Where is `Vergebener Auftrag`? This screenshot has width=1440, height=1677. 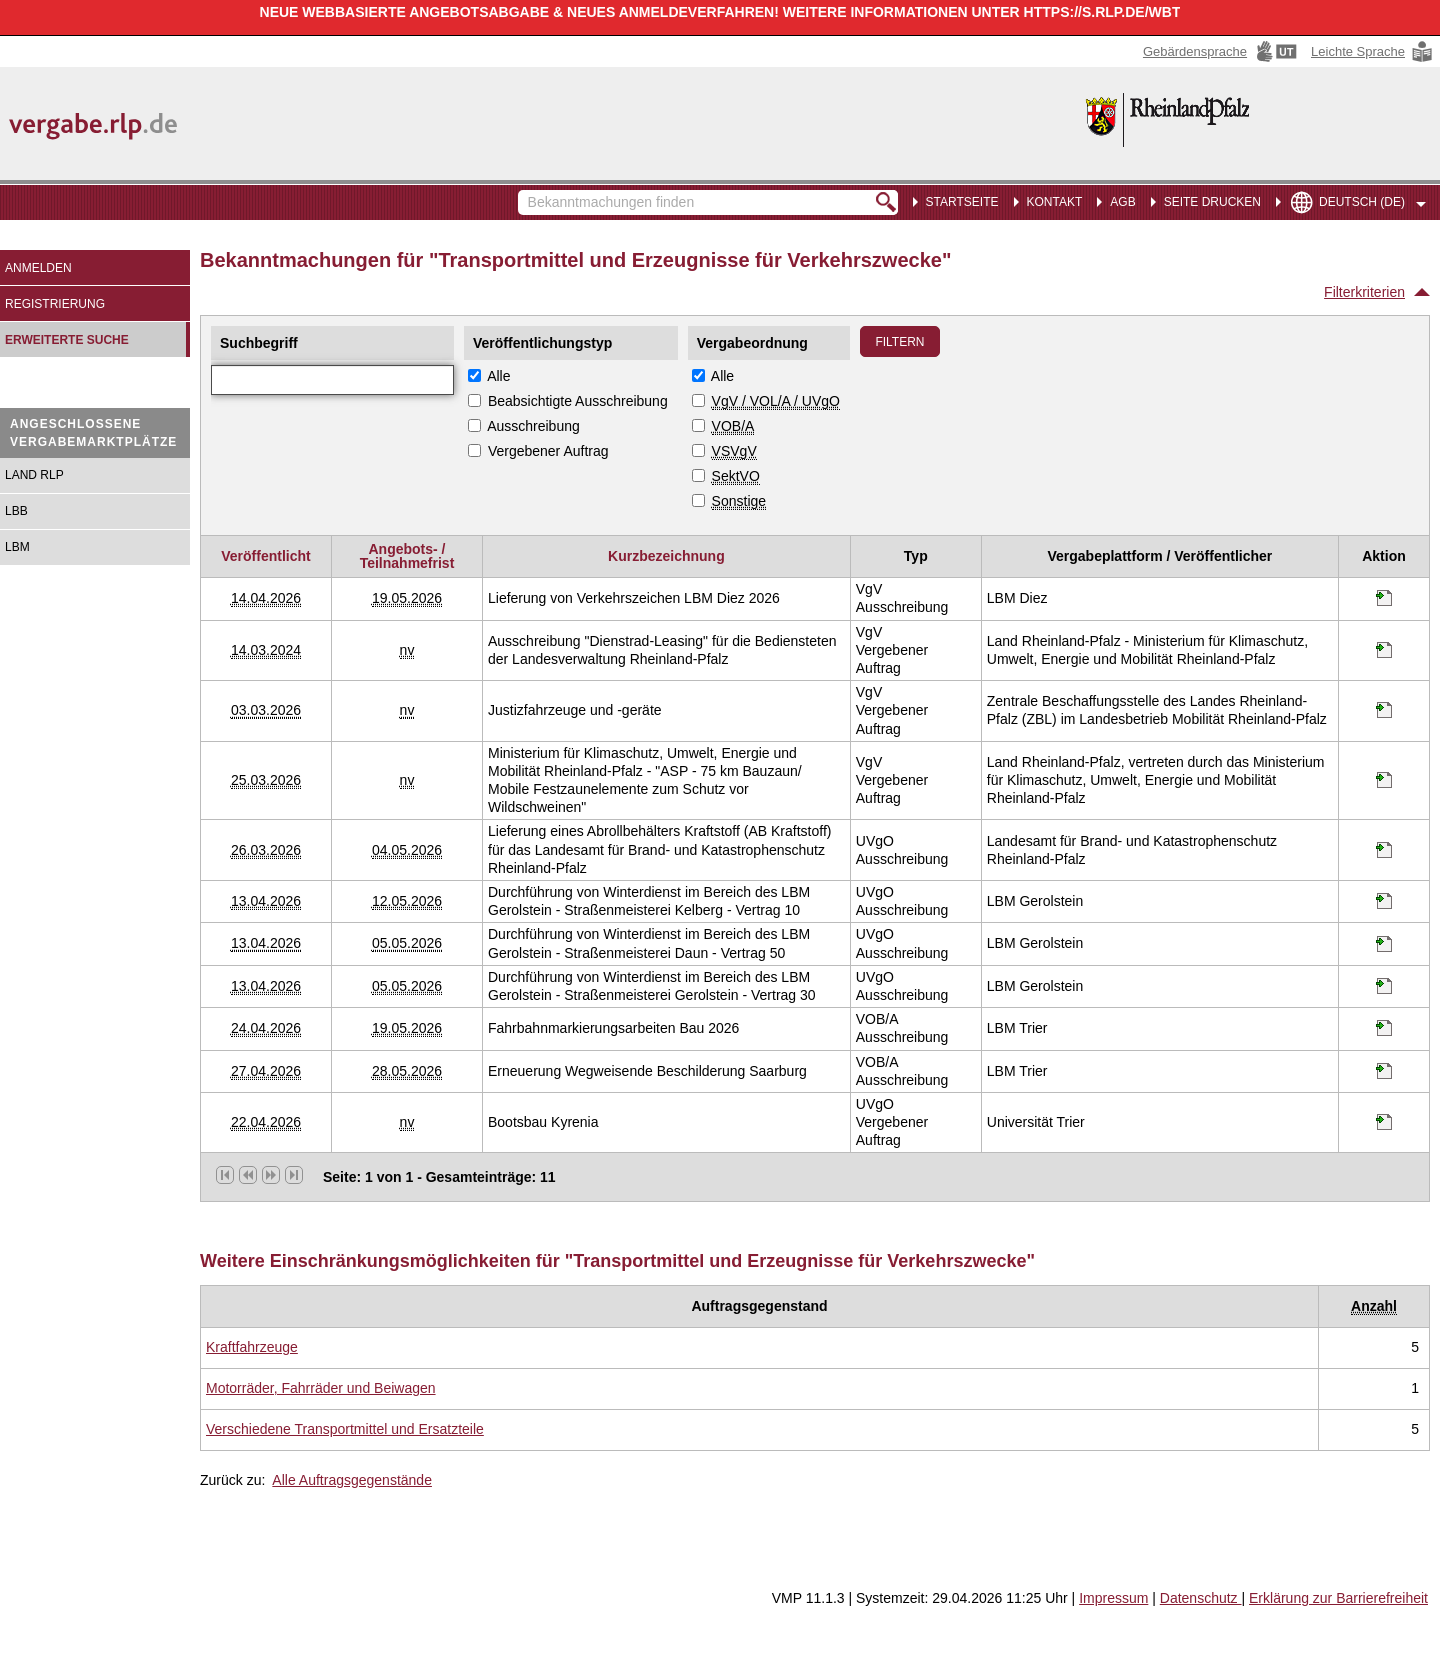
Vergebener Auftrag is located at coordinates (548, 451).